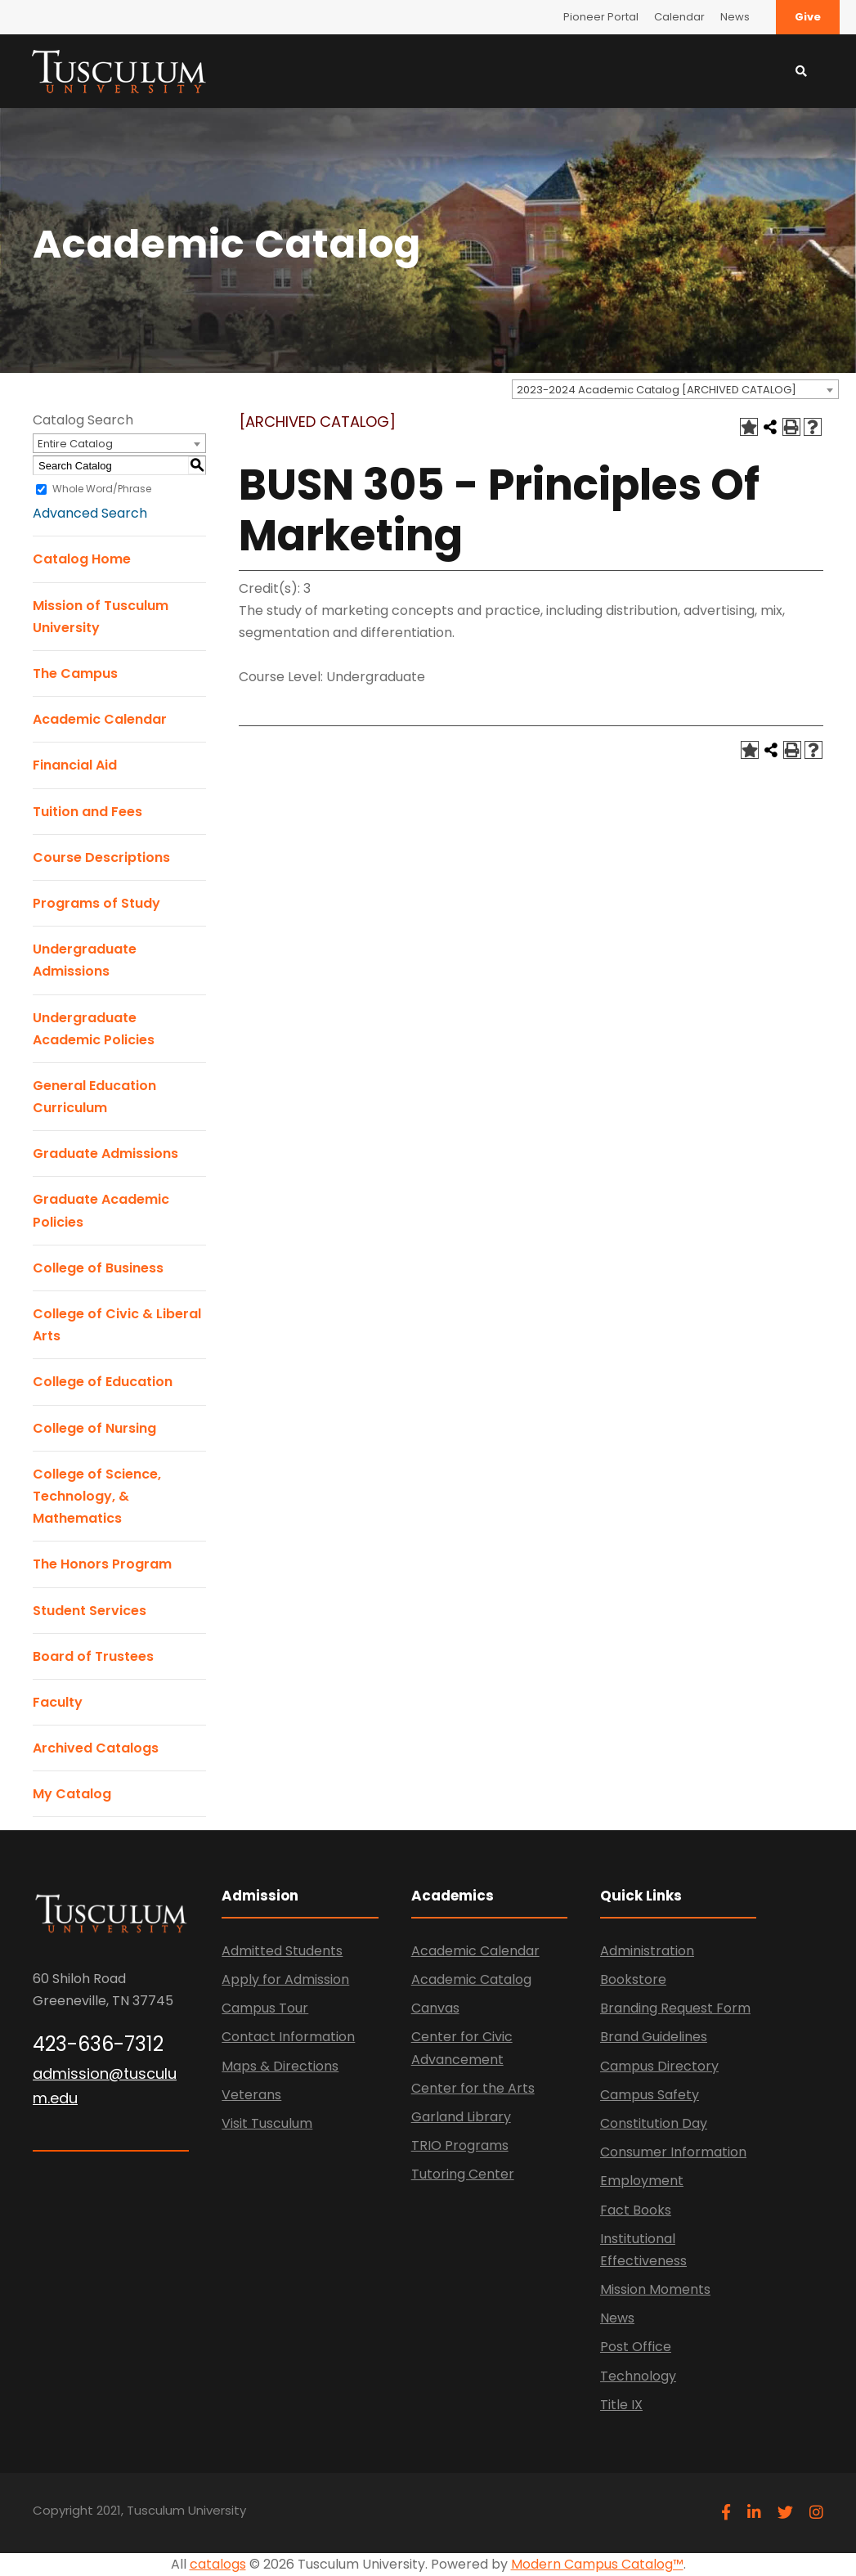 This screenshot has height=2576, width=856. What do you see at coordinates (90, 513) in the screenshot?
I see `Advanced Search` at bounding box center [90, 513].